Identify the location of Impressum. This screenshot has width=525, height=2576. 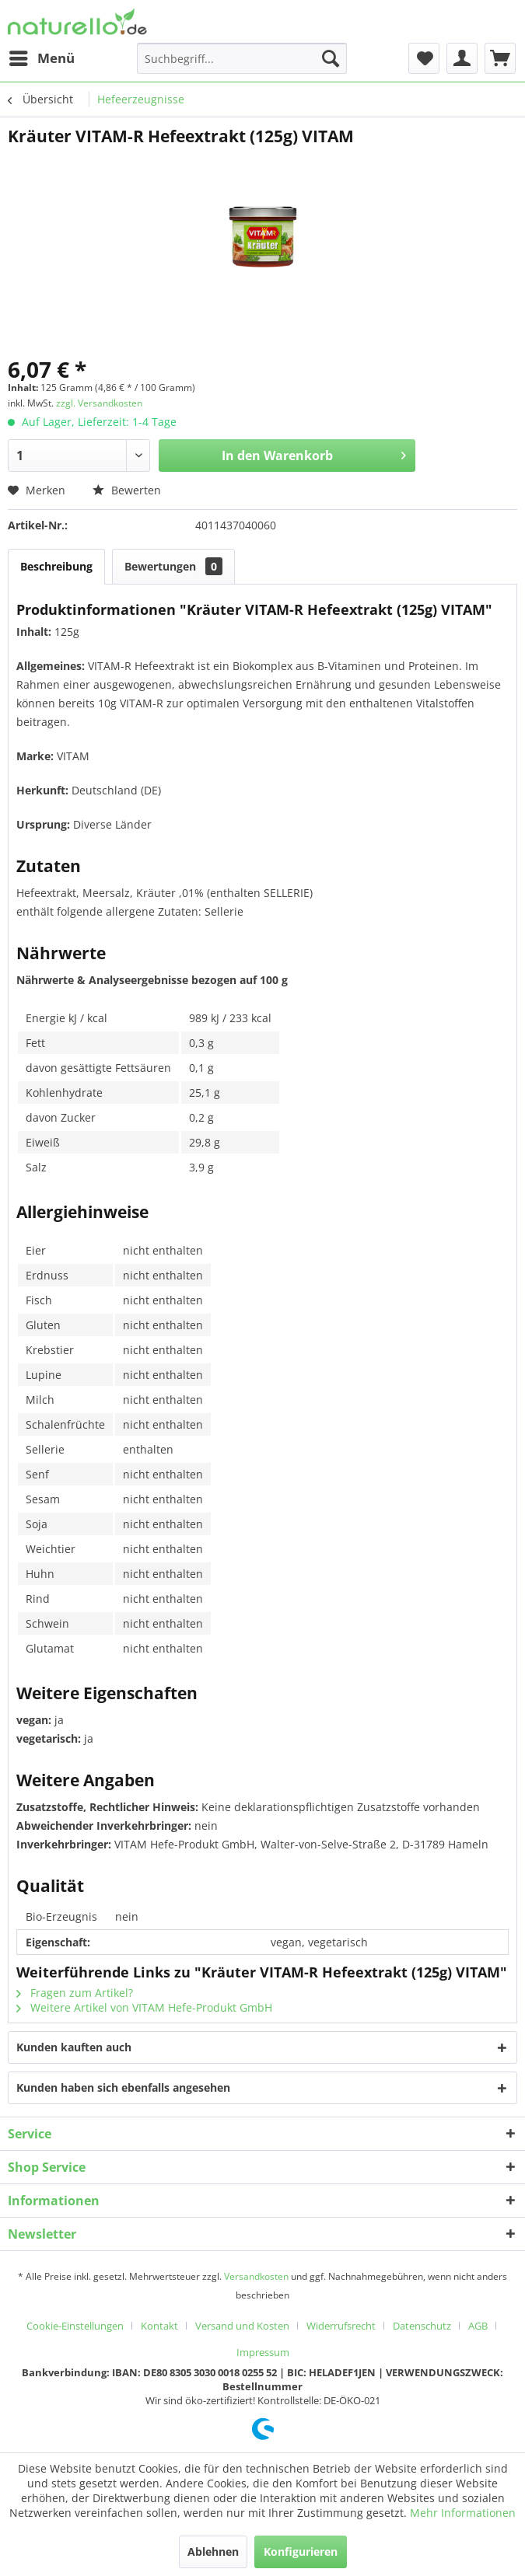
(262, 2352).